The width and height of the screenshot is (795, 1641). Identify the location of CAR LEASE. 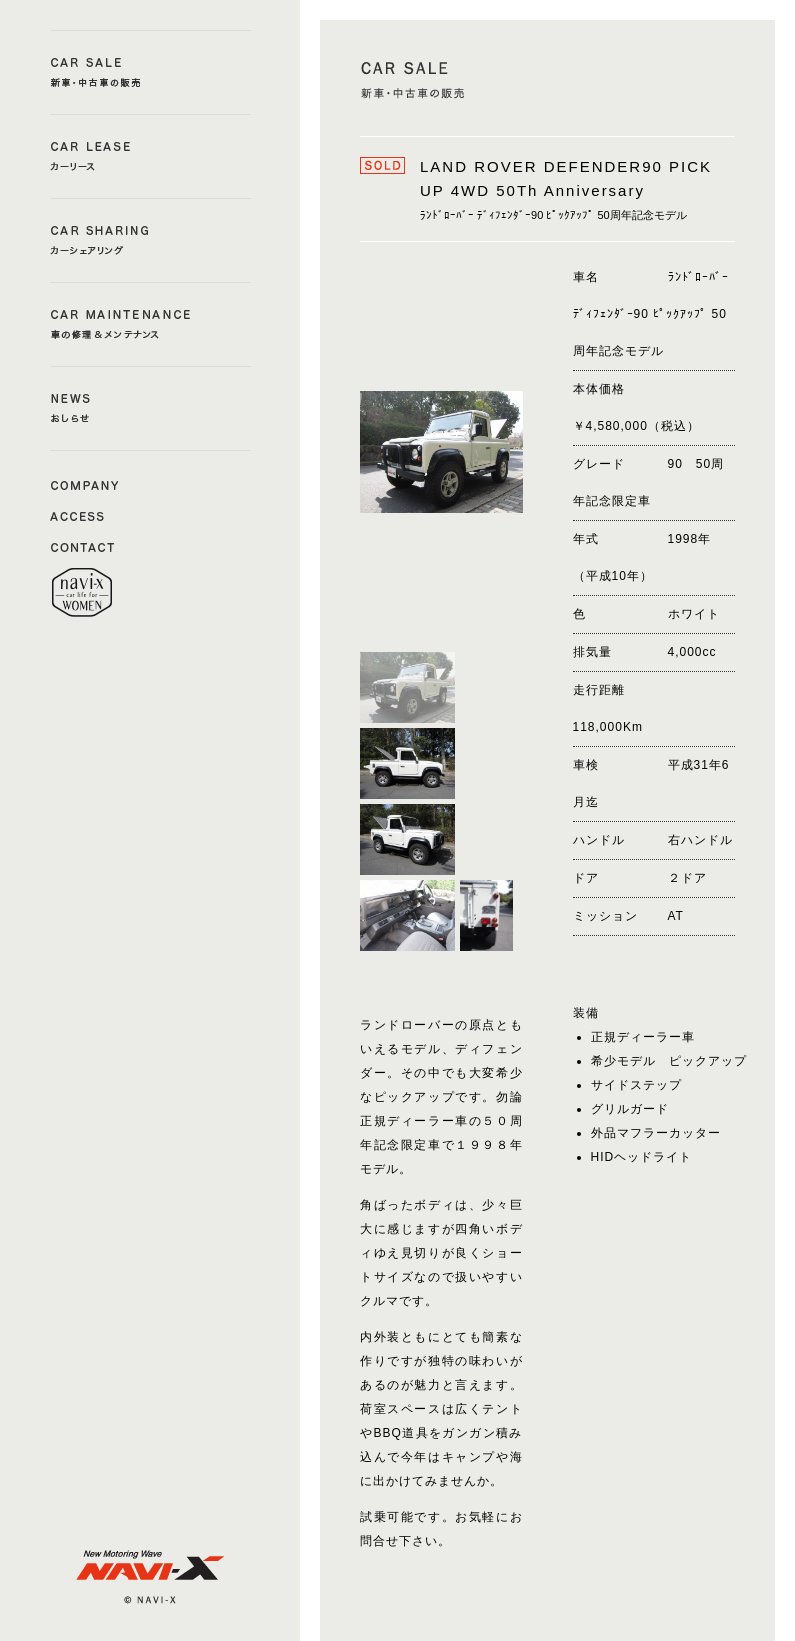
(150, 156).